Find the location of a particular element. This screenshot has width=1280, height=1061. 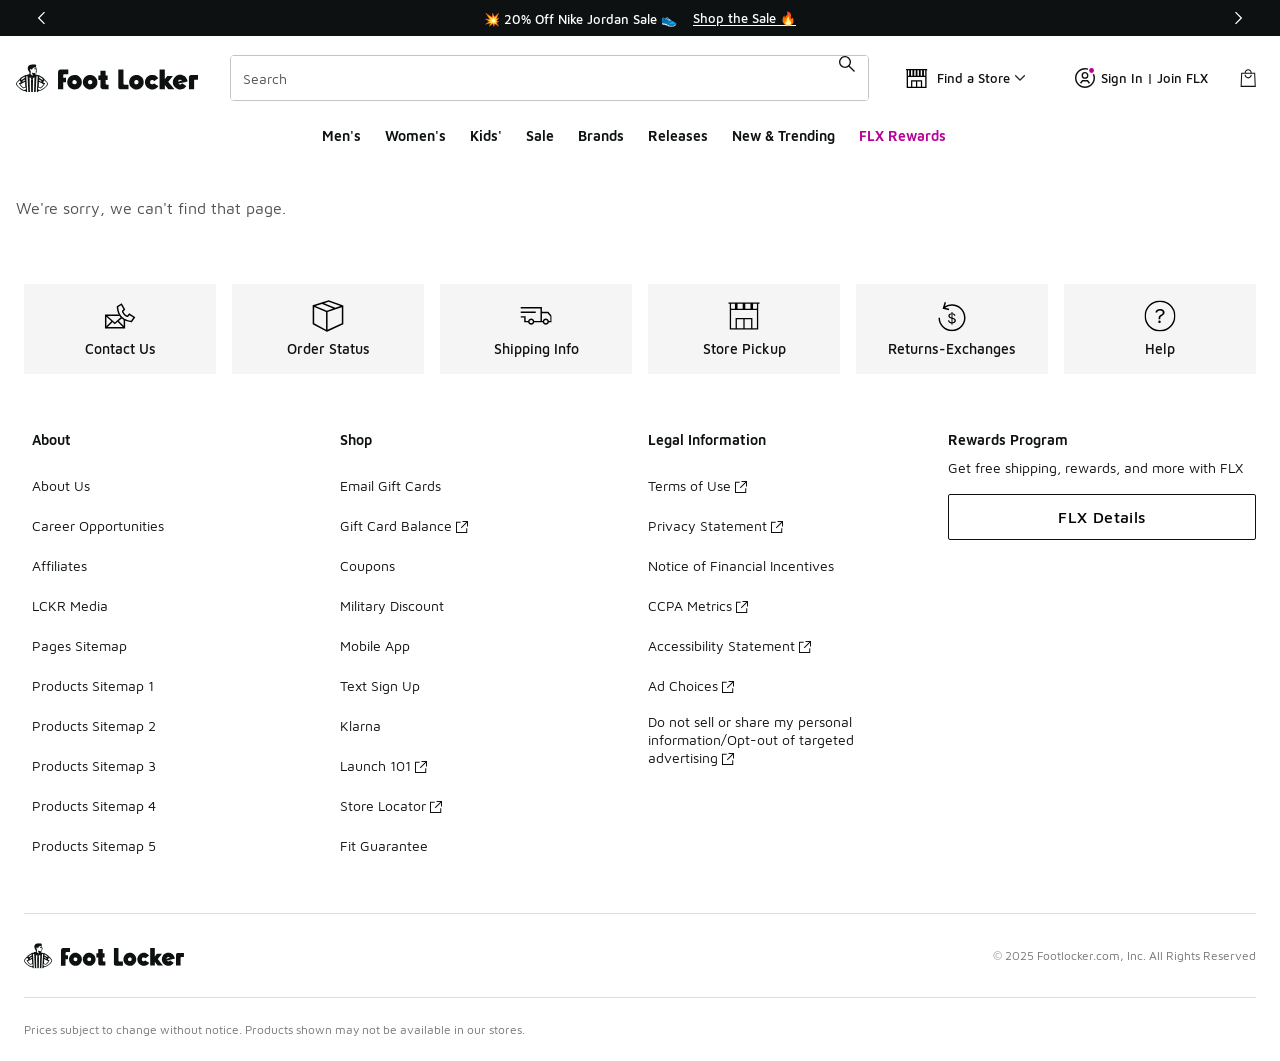

[Search submit] is located at coordinates (847, 78).